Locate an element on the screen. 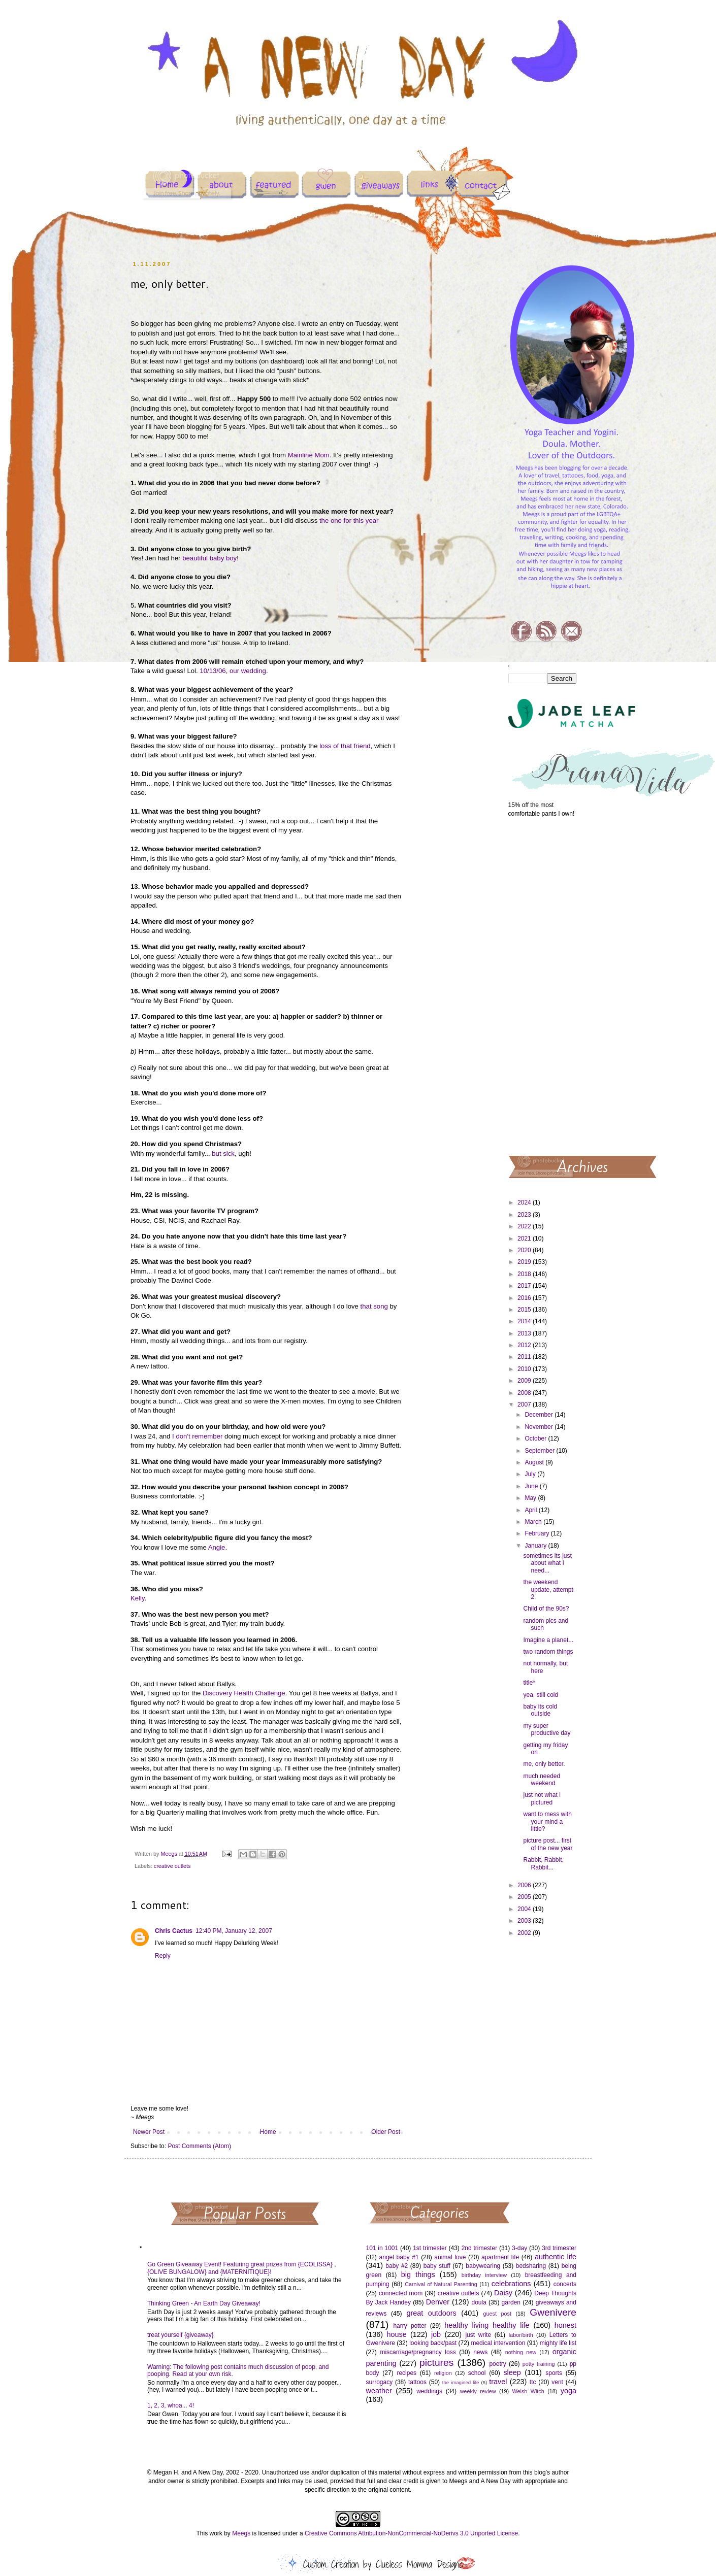  2005 is located at coordinates (525, 1896).